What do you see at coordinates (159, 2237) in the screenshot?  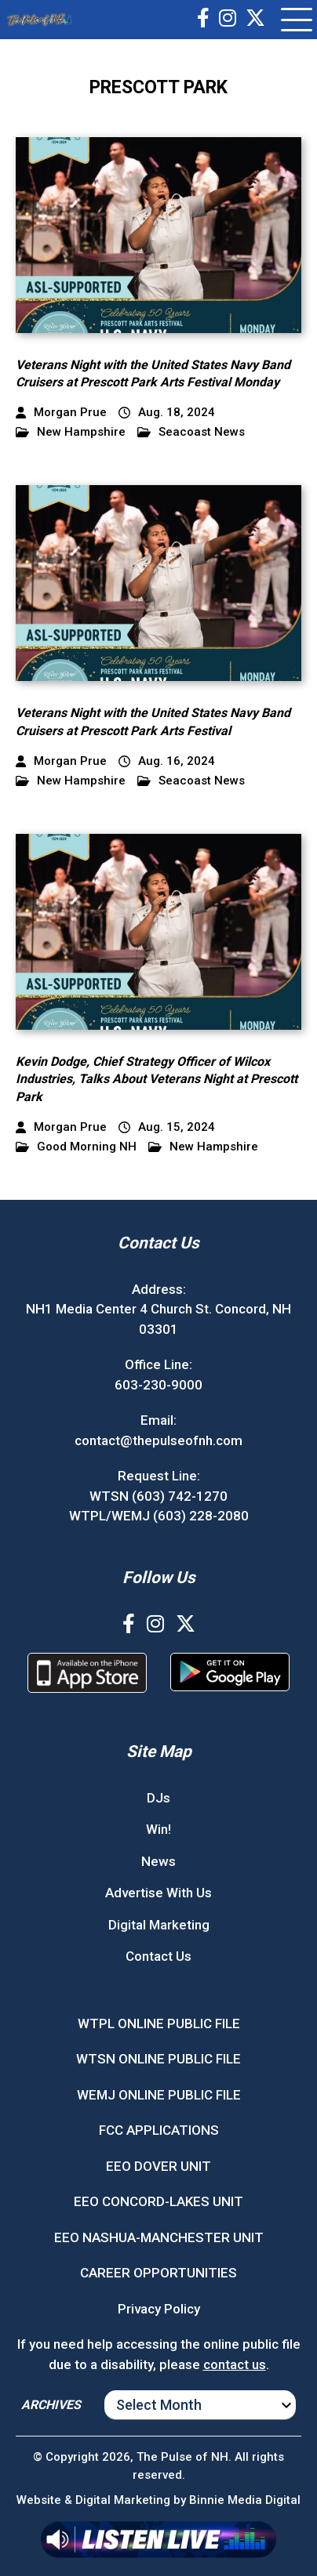 I see `EEO NASHUA-MANCHESTER UNIT` at bounding box center [159, 2237].